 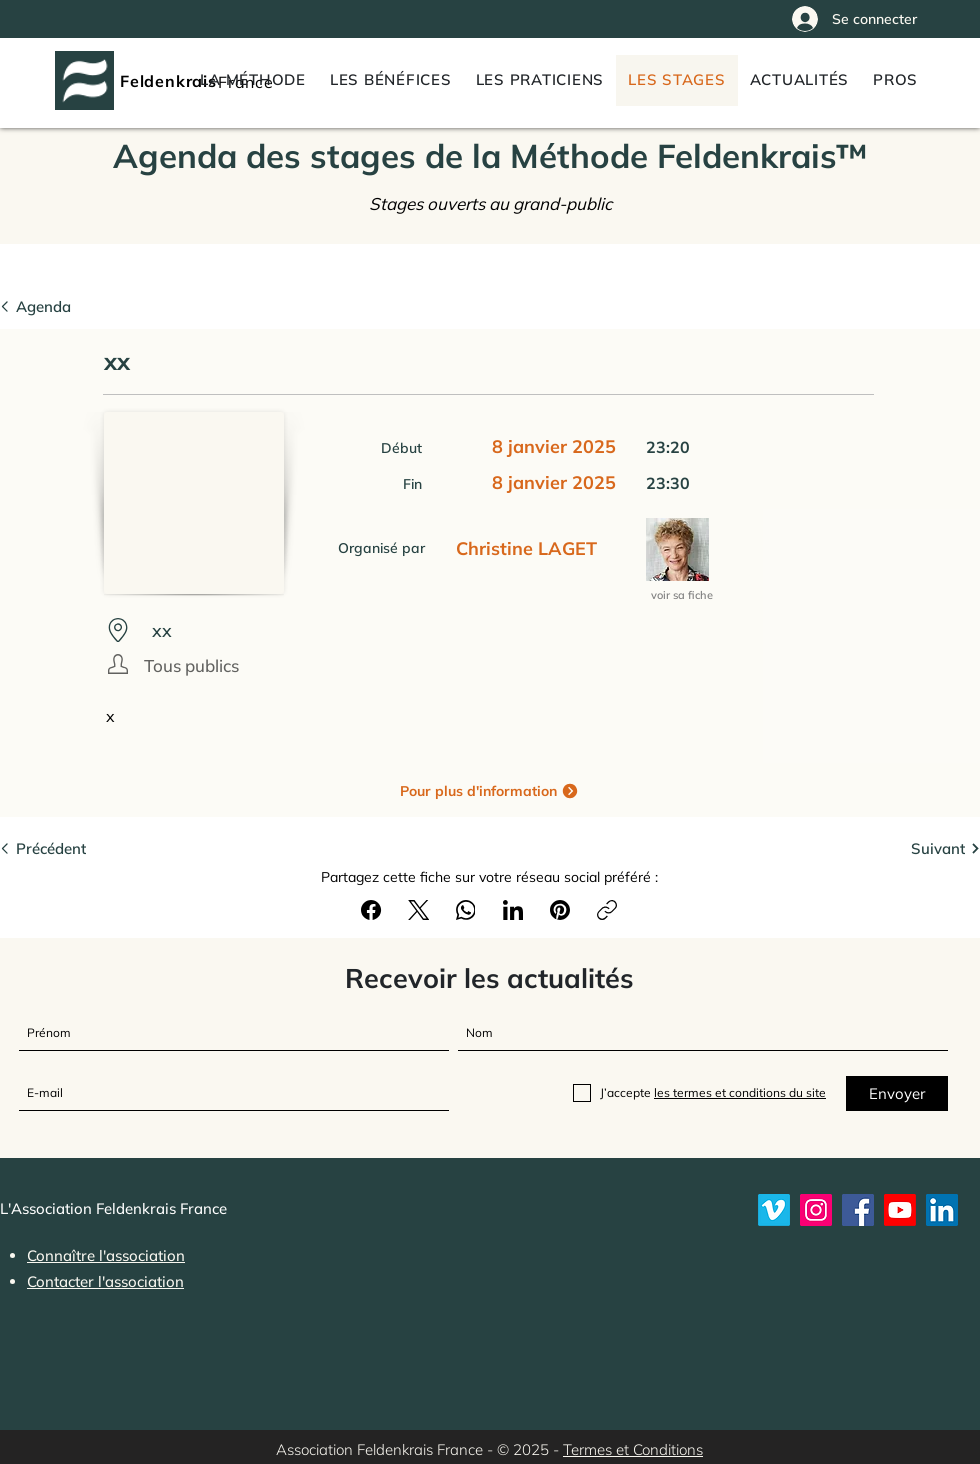 I want to click on [Vimeo], so click(x=774, y=1210).